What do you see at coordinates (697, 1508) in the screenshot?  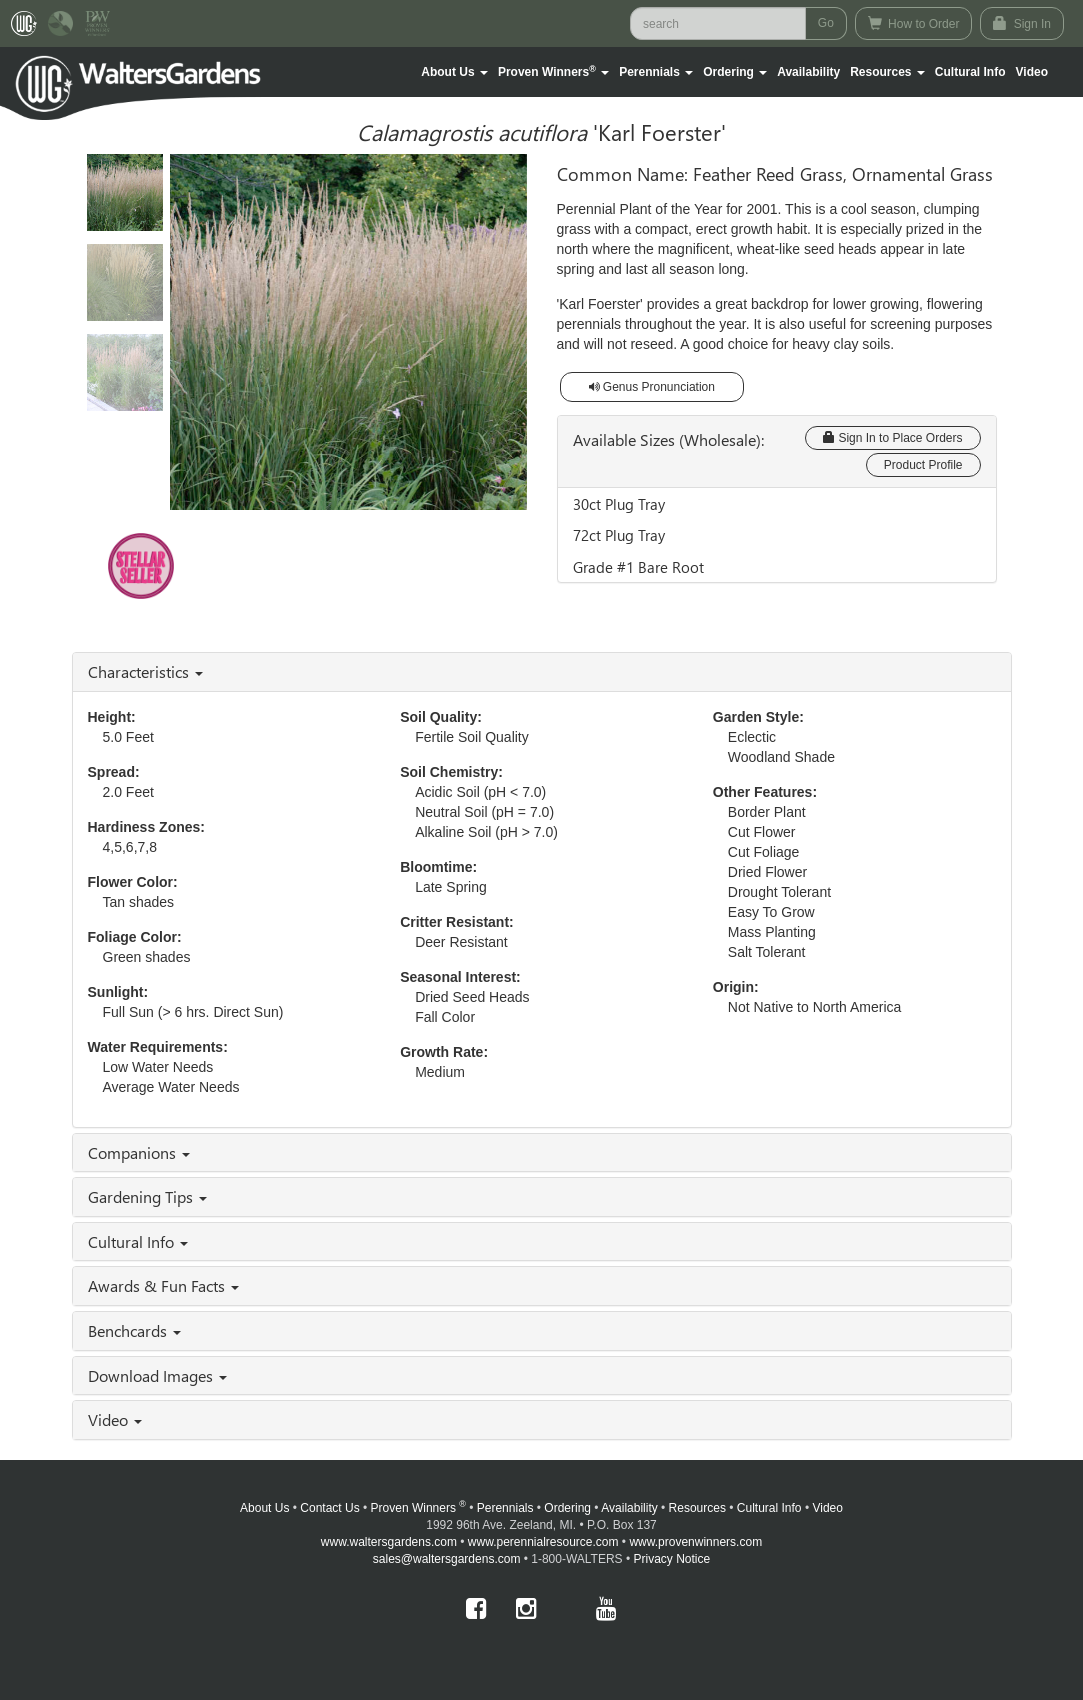 I see `Resources` at bounding box center [697, 1508].